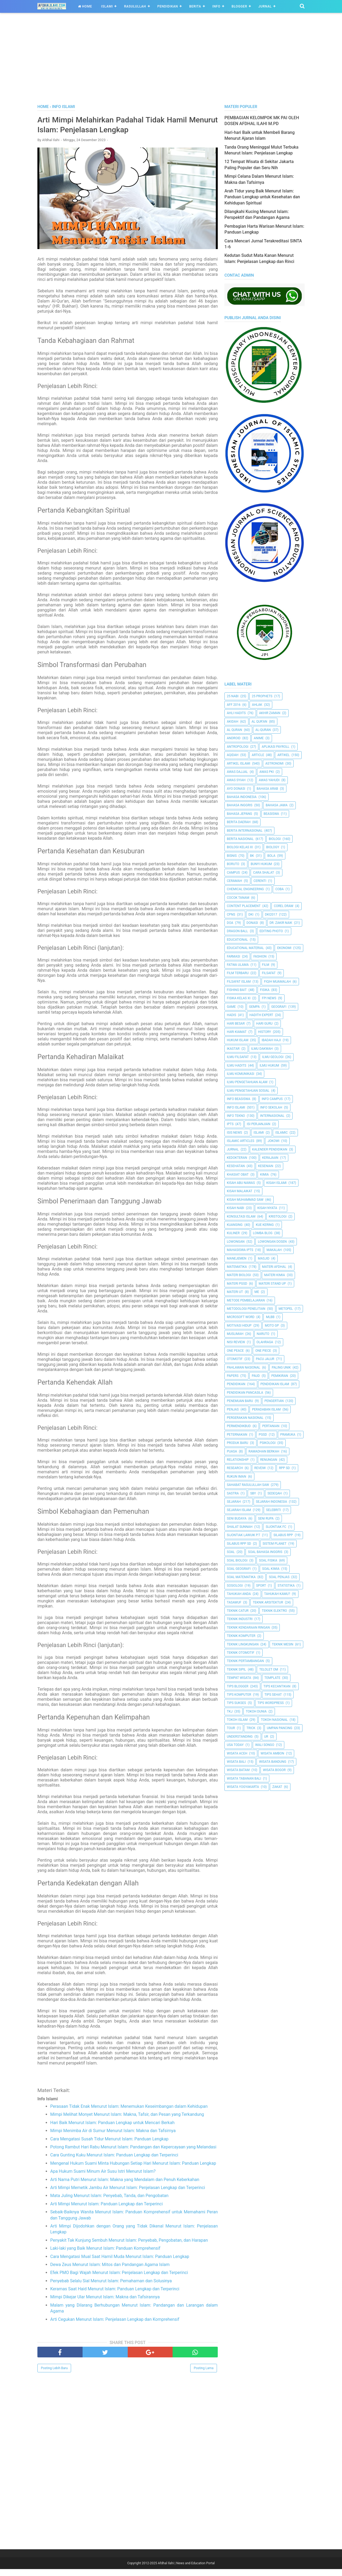 This screenshot has width=342, height=2576. Describe the element at coordinates (237, 1174) in the screenshot. I see `Khasiat Obat` at that location.